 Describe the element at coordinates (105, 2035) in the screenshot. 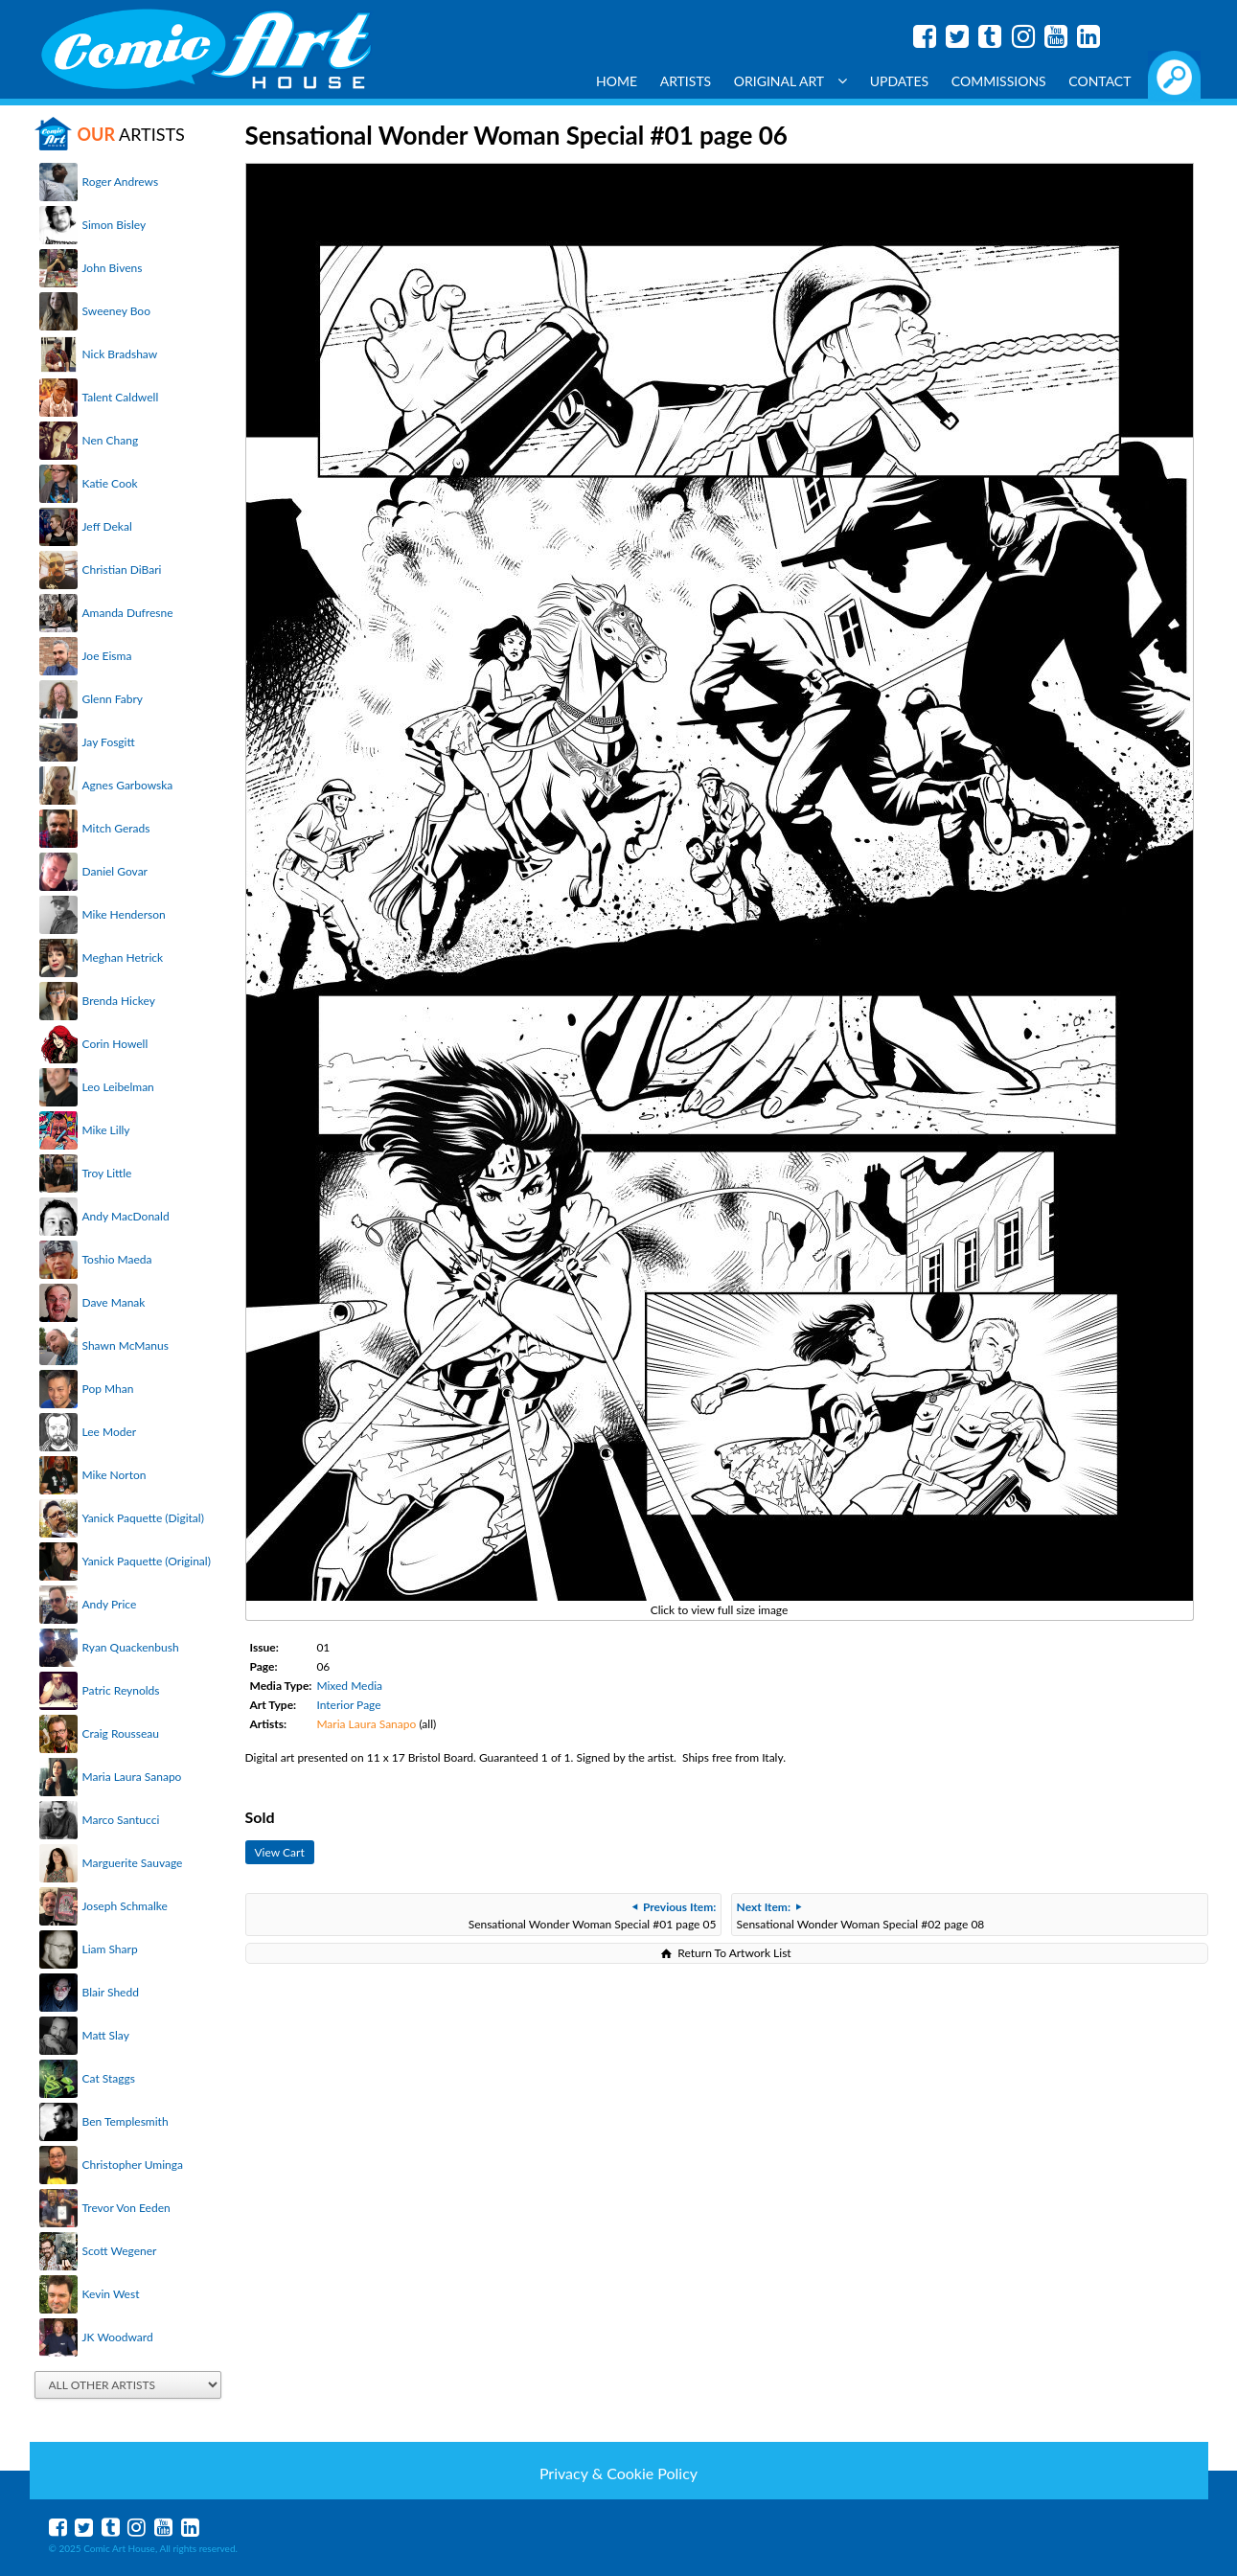

I see `Matt Slay` at that location.